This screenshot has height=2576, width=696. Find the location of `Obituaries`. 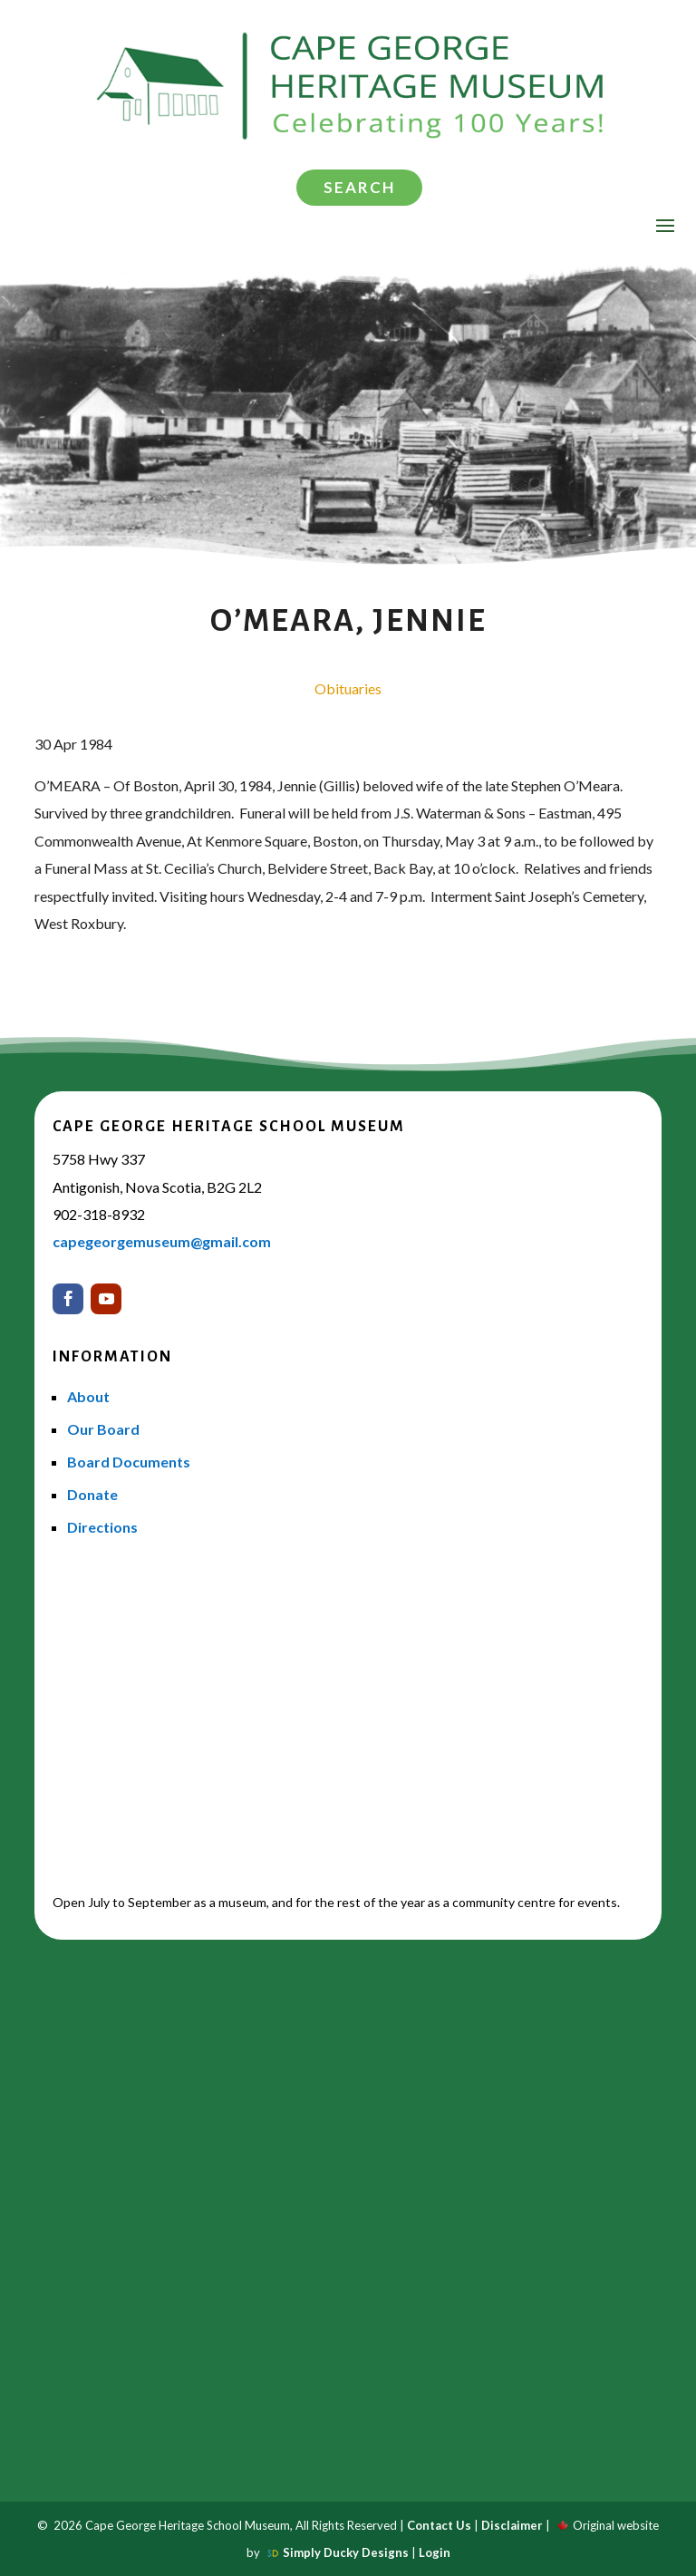

Obituaries is located at coordinates (348, 688).